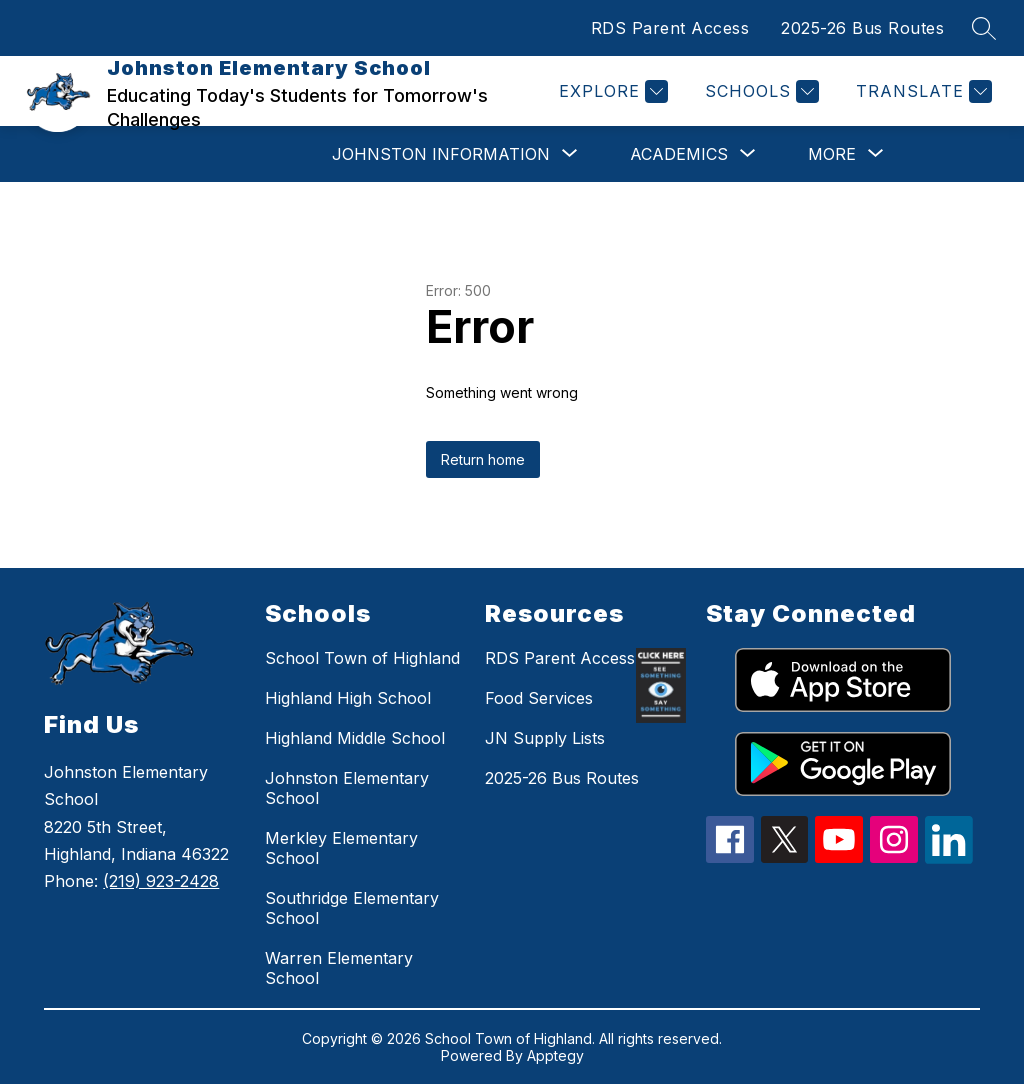  I want to click on Highland Middle School, so click(355, 738).